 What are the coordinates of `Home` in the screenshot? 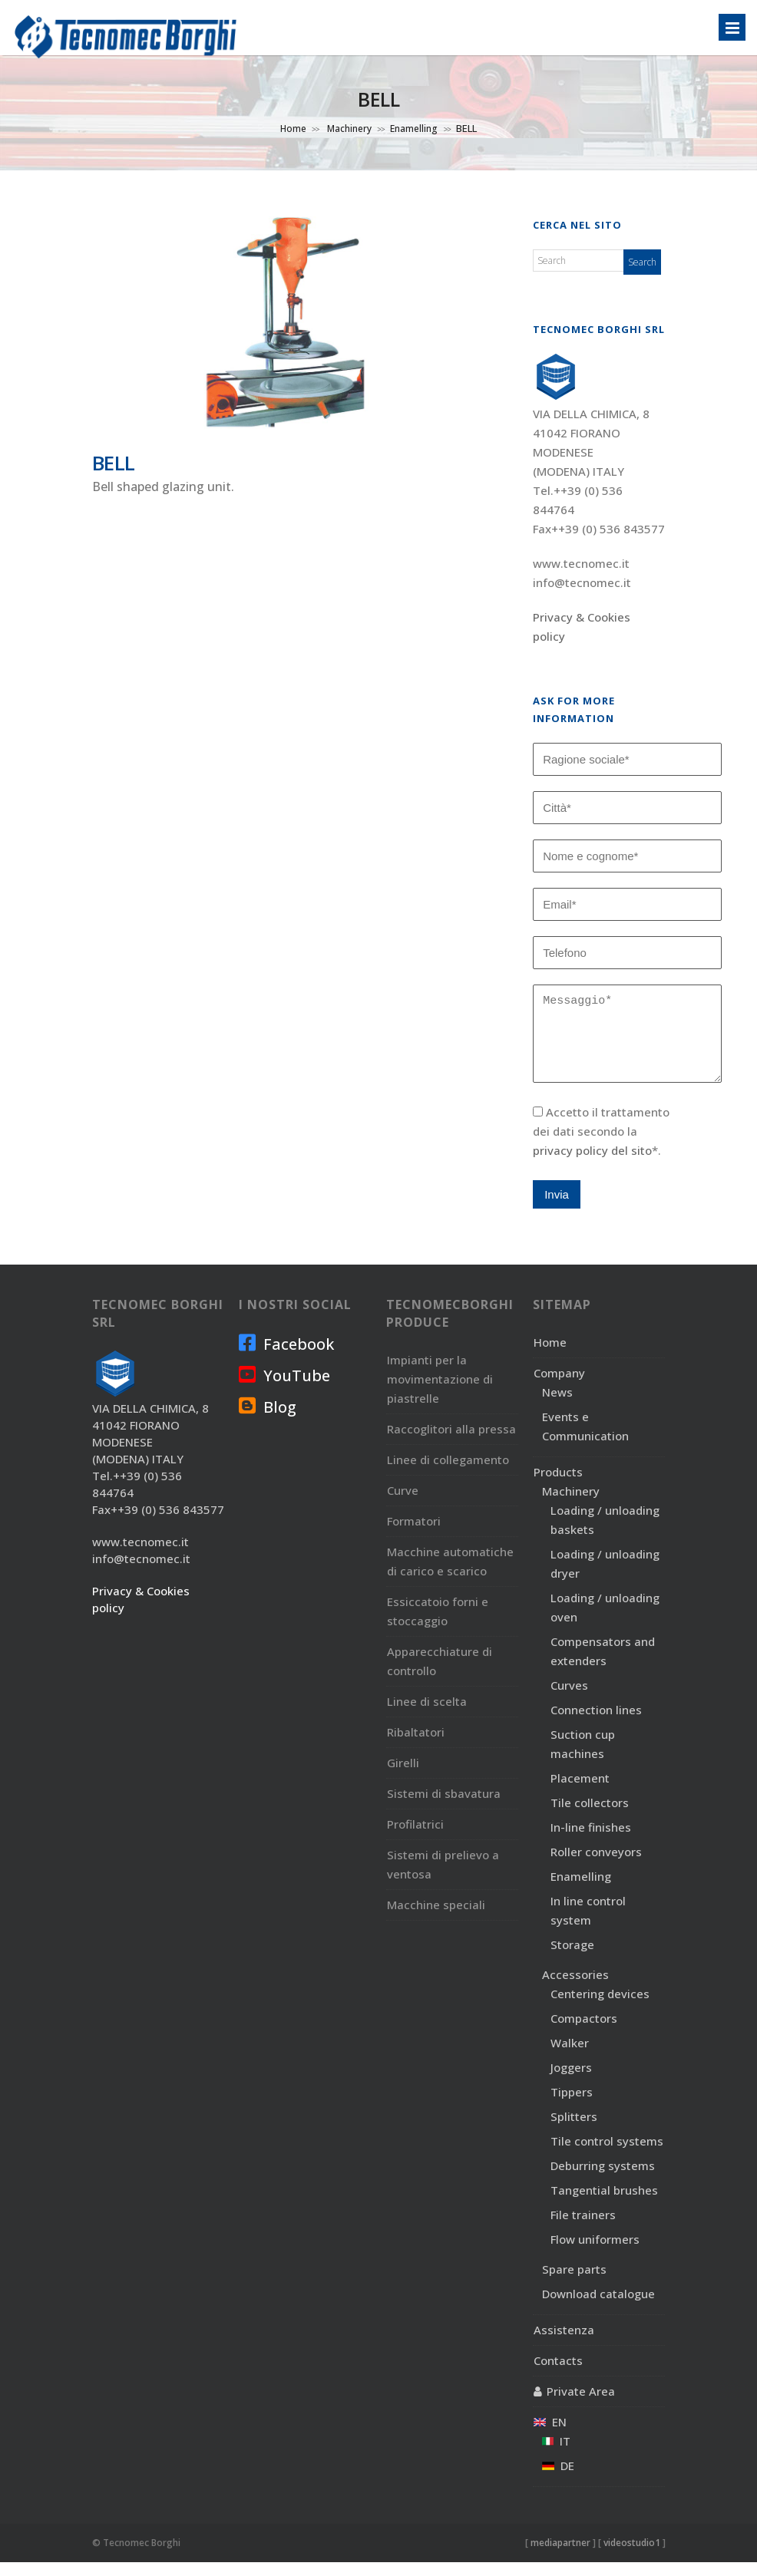 It's located at (293, 128).